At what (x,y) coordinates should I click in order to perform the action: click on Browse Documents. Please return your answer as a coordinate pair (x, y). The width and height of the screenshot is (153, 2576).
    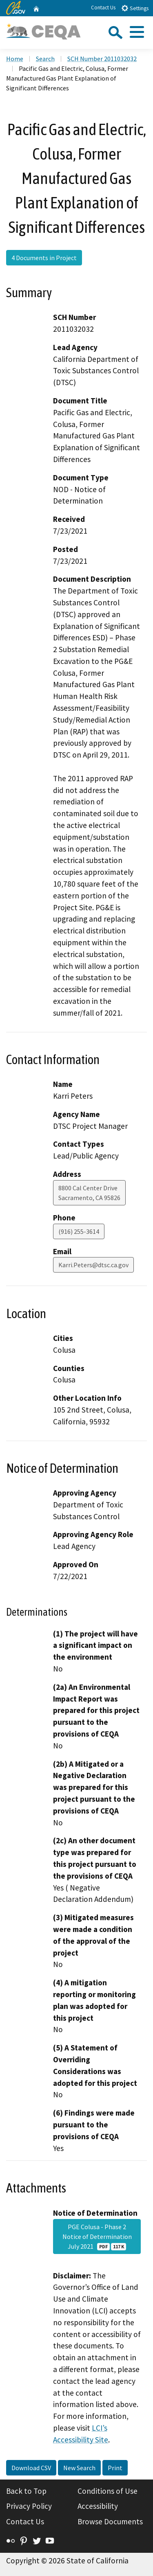
    Looking at the image, I should click on (110, 2521).